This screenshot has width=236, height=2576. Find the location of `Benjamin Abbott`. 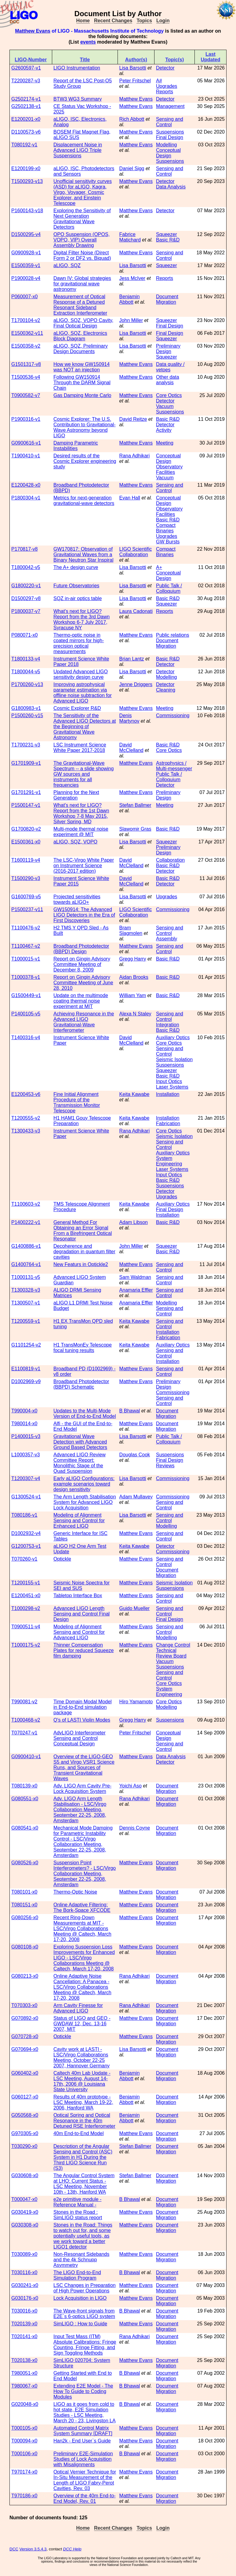

Benjamin Abbott is located at coordinates (129, 299).